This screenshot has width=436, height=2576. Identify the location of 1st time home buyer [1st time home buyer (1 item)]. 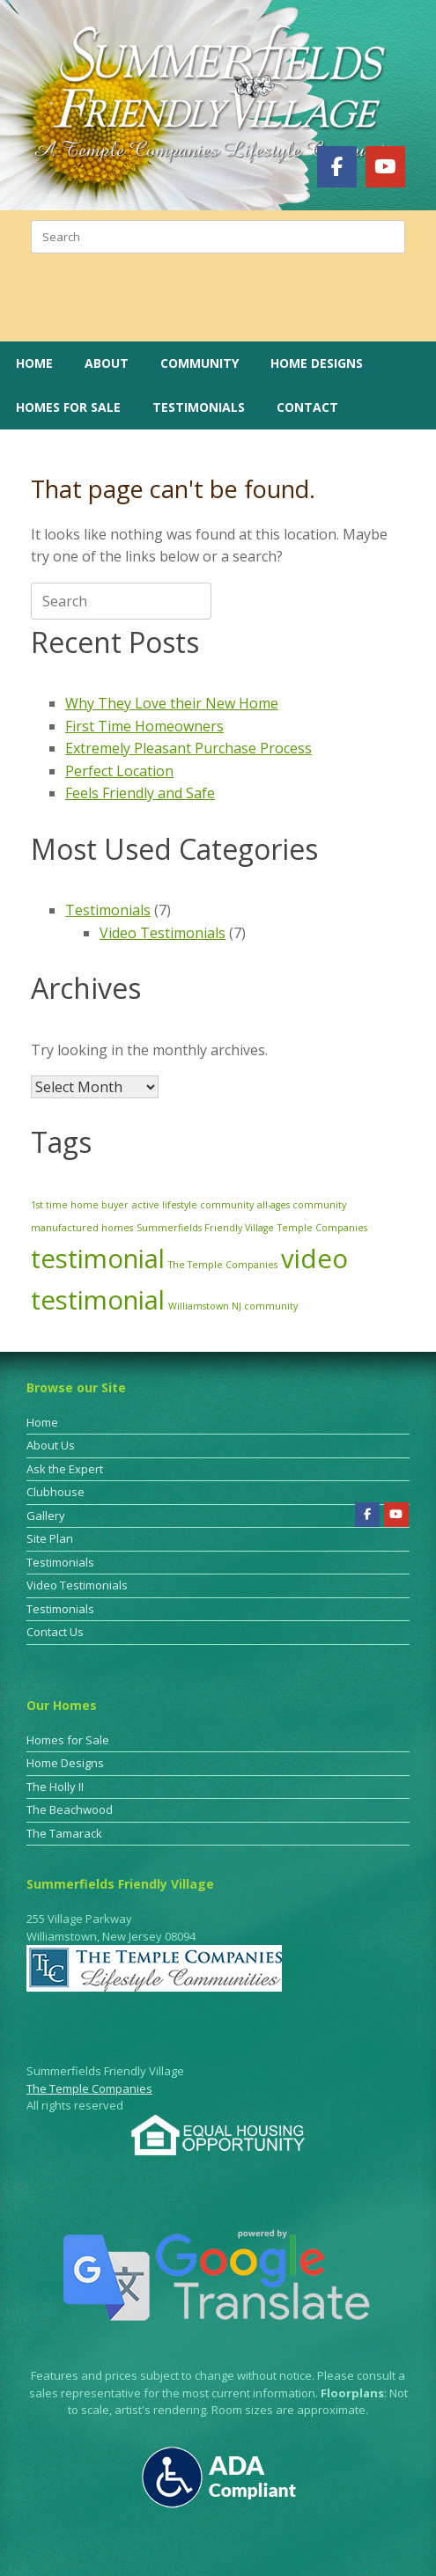
(80, 1205).